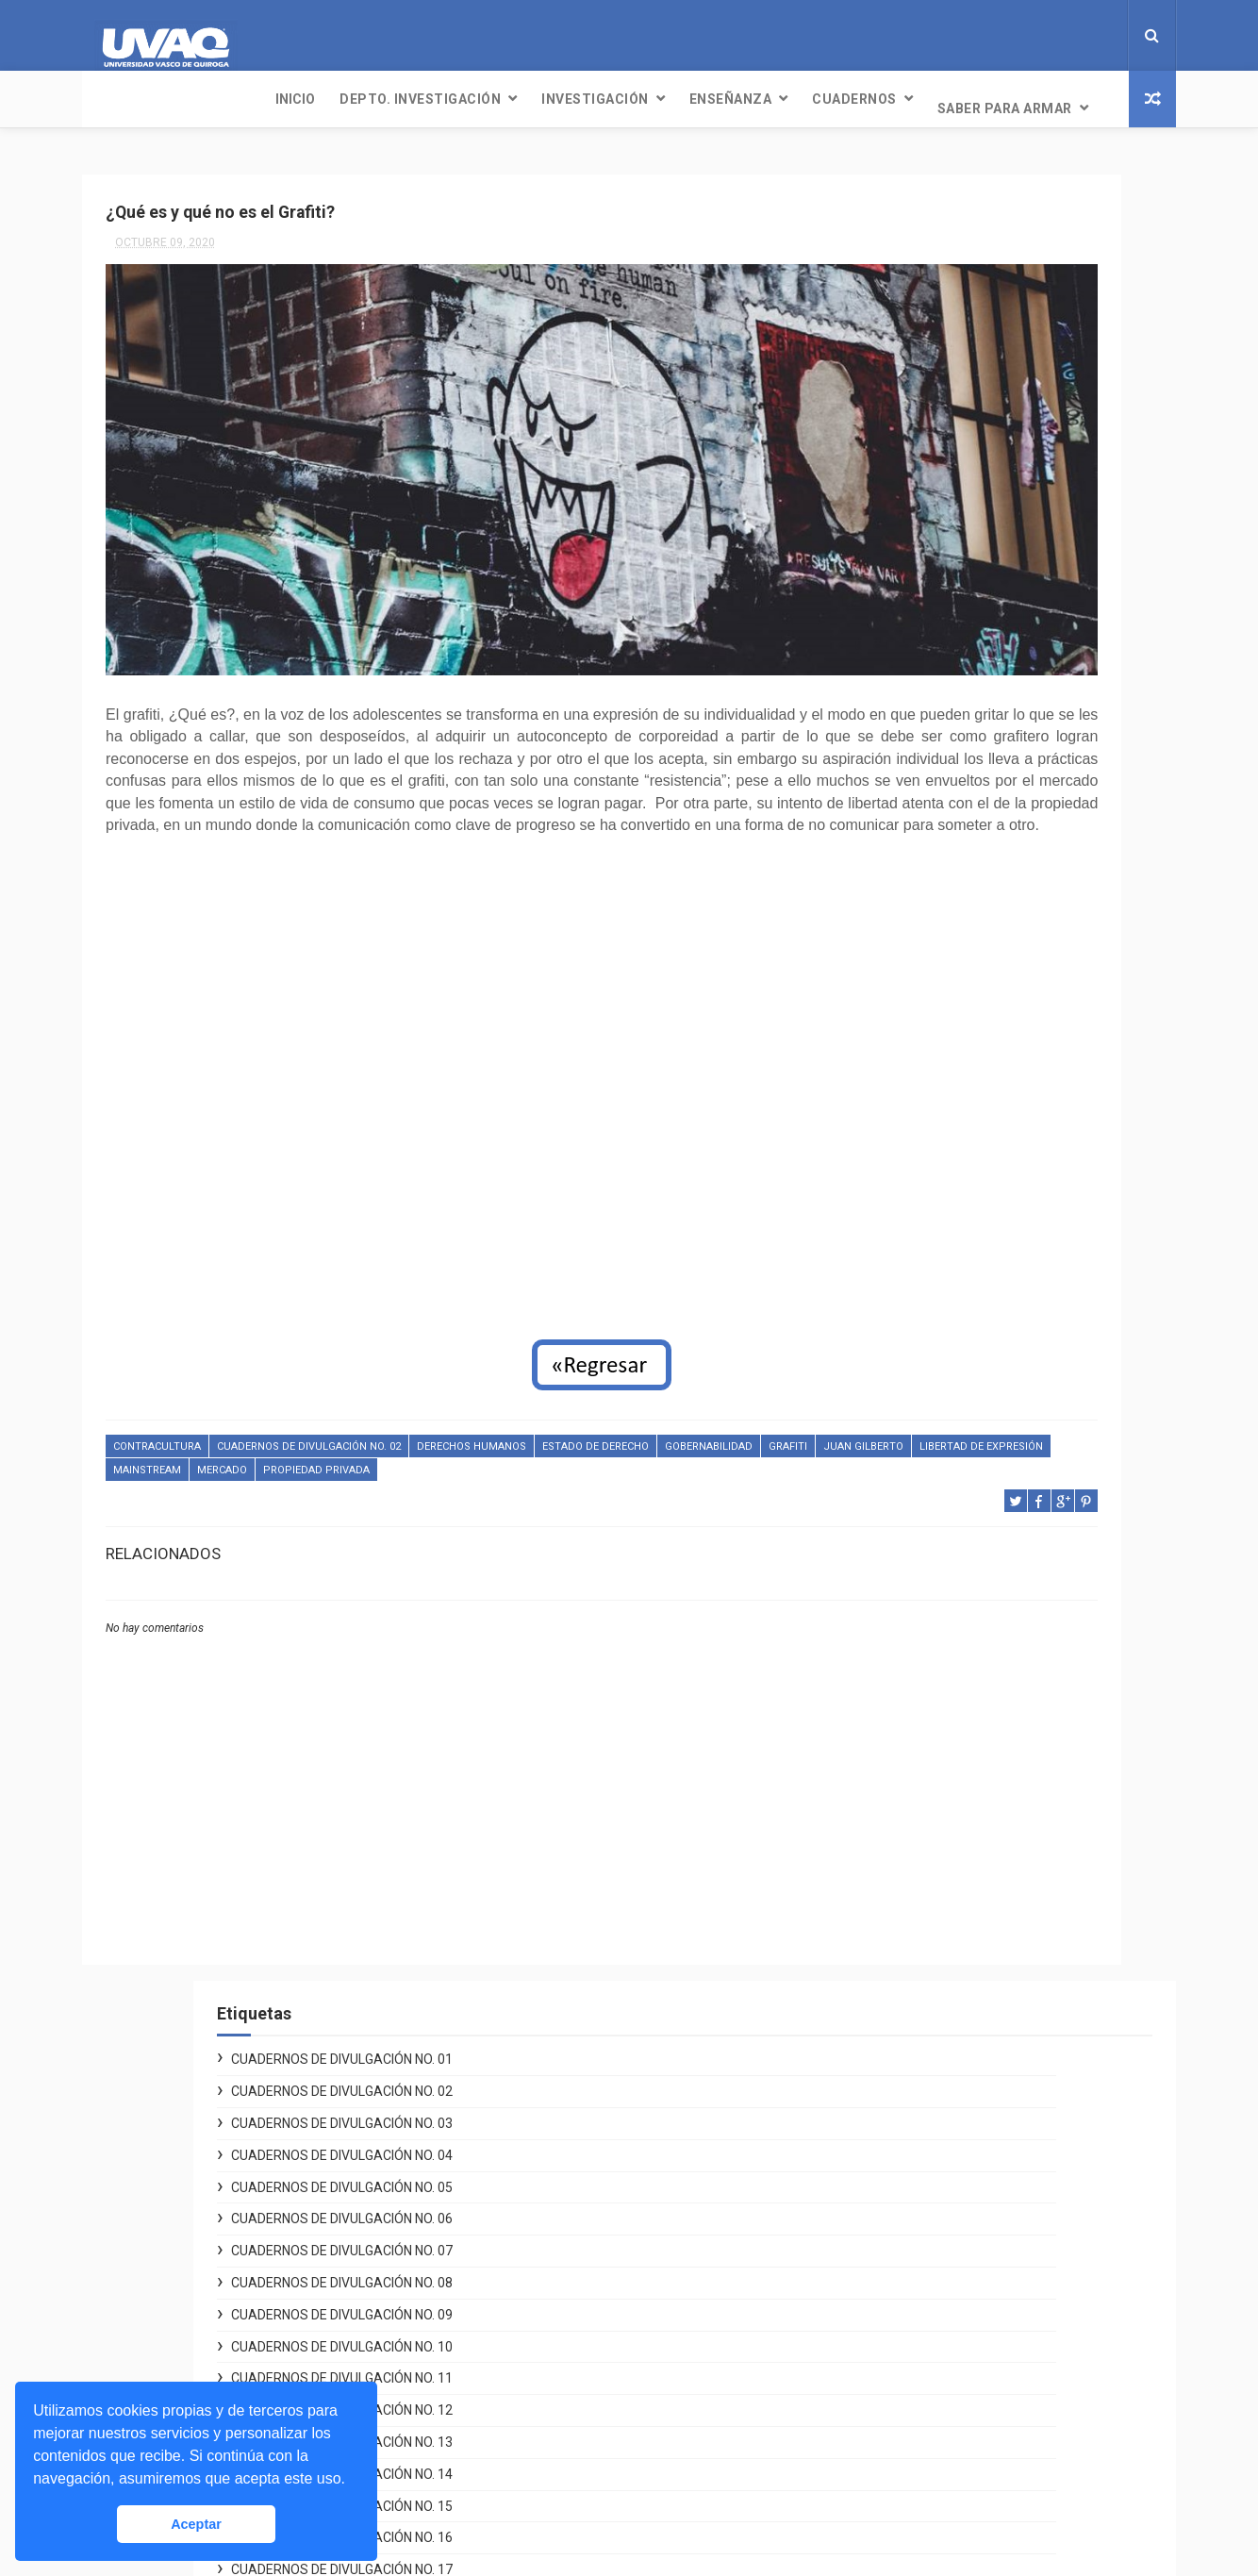 This screenshot has width=1258, height=2576. Describe the element at coordinates (480, 2158) in the screenshot. I see `Noticias` at that location.